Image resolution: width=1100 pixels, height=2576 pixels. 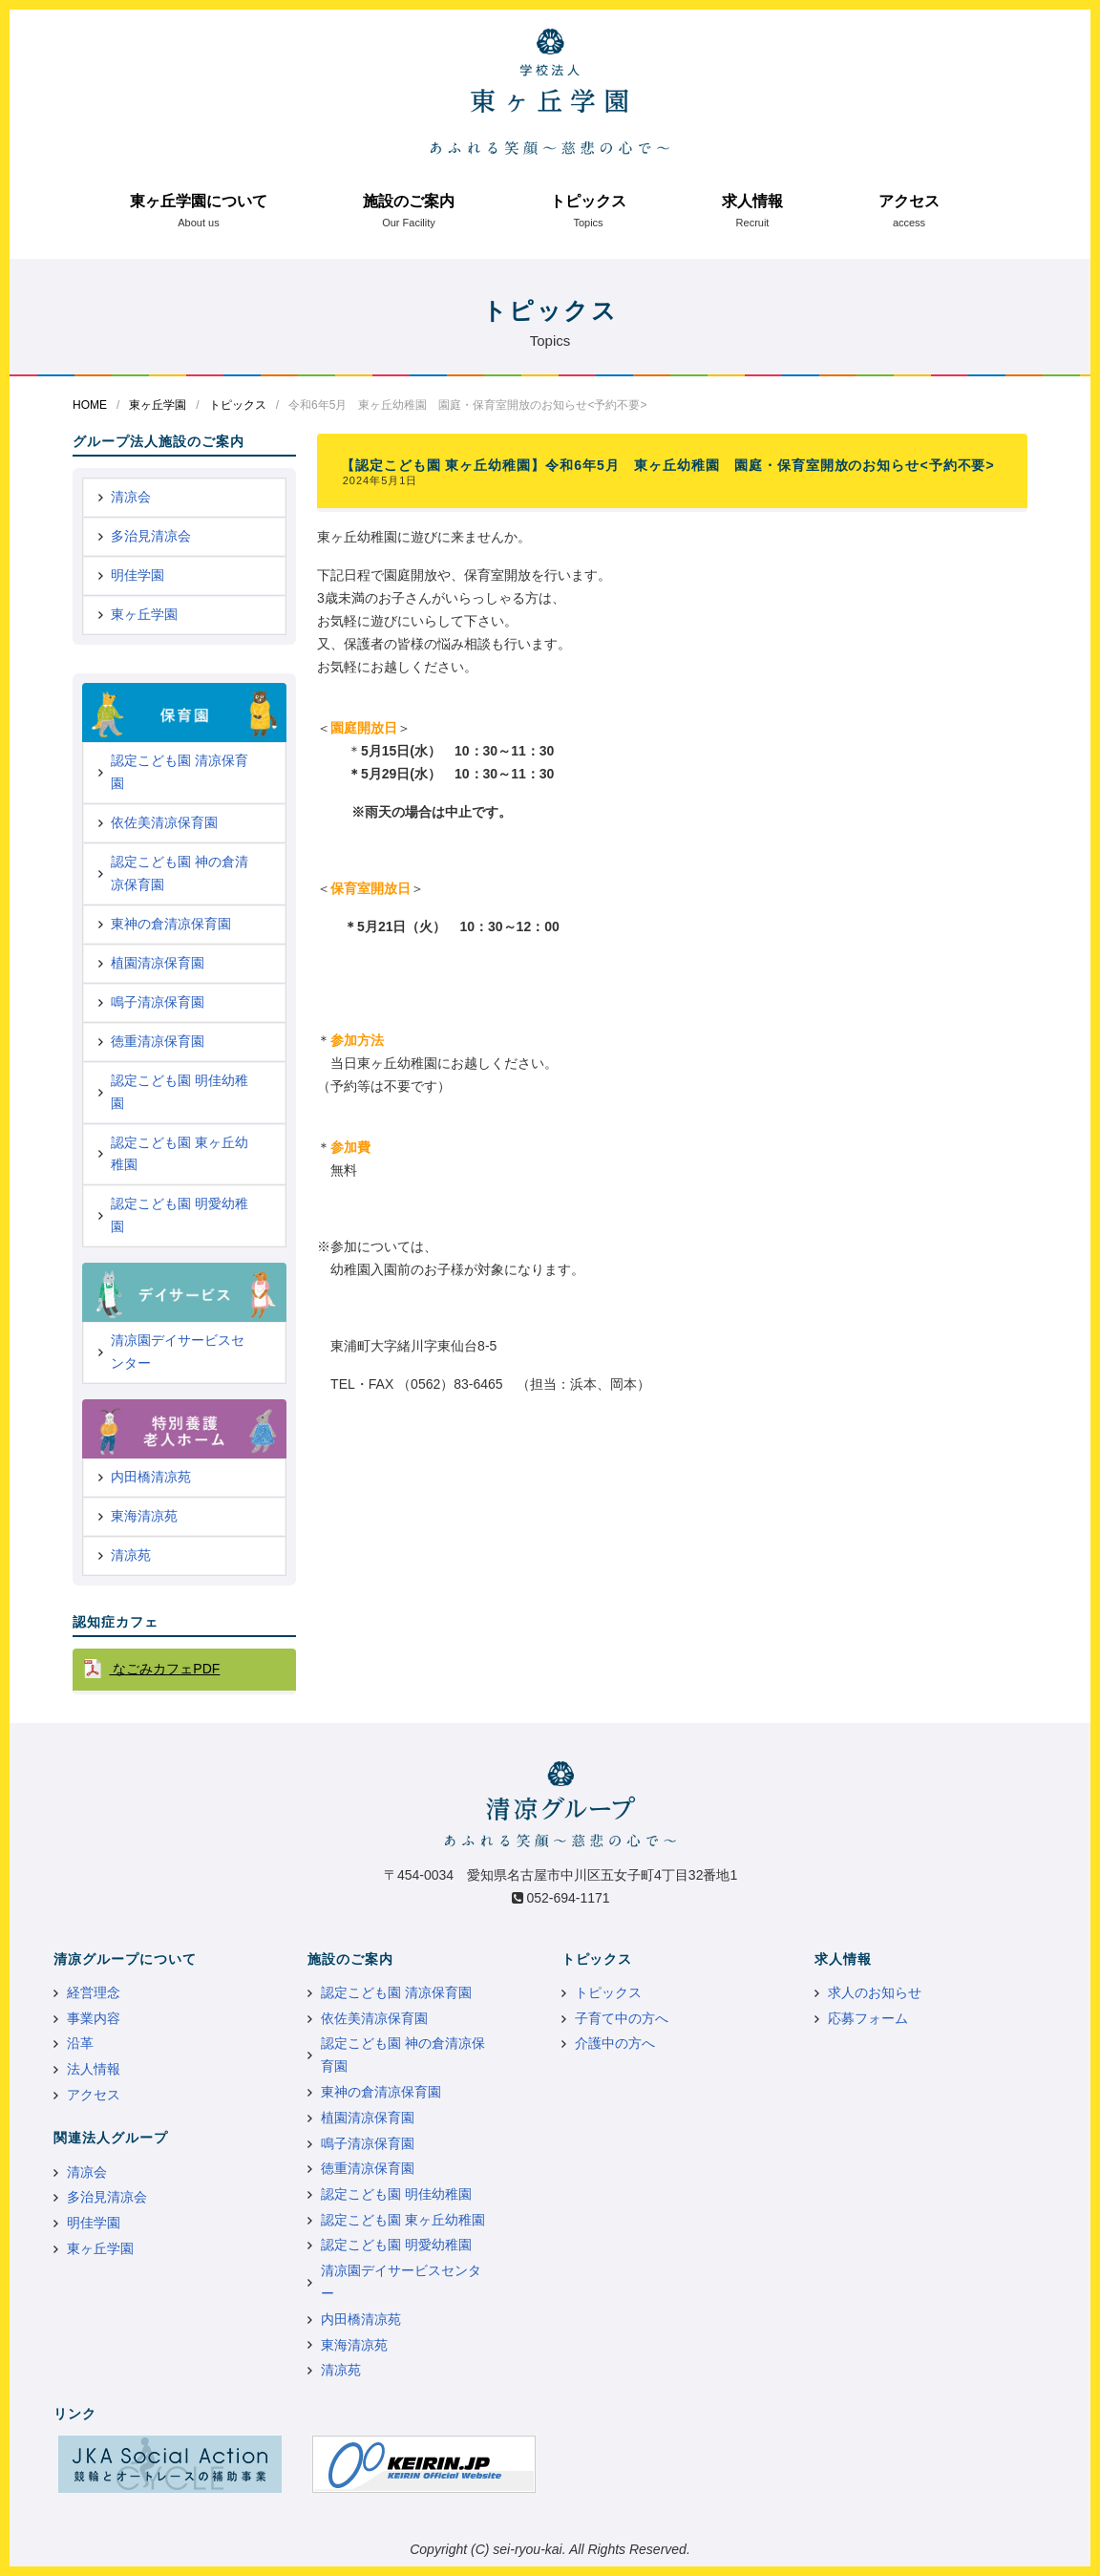 I want to click on 求人のお知らせ, so click(x=874, y=1992).